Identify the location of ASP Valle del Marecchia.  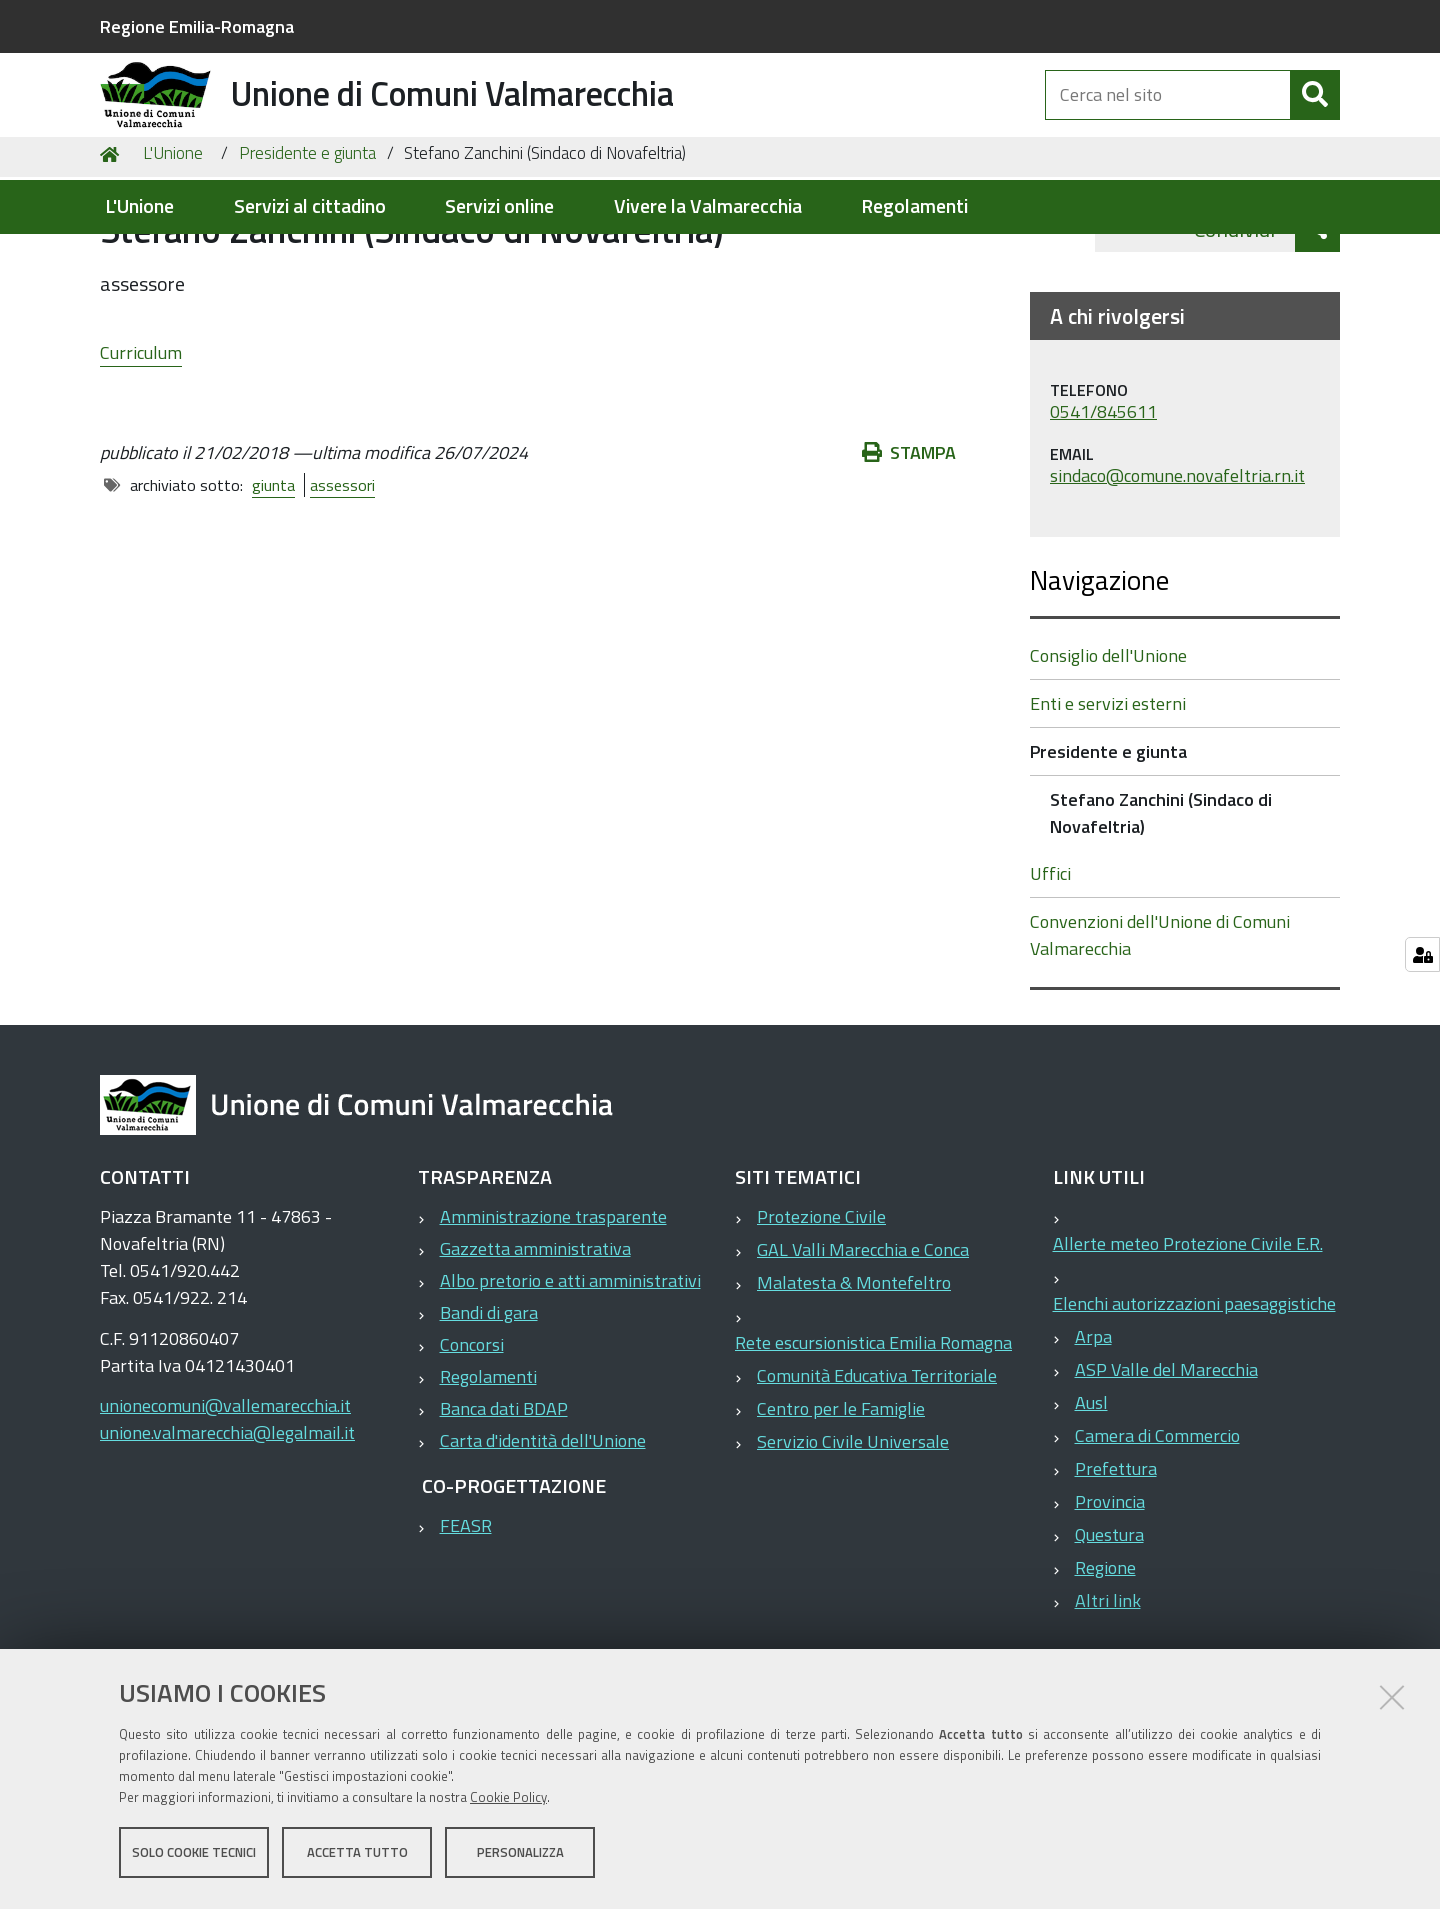
(1166, 1472).